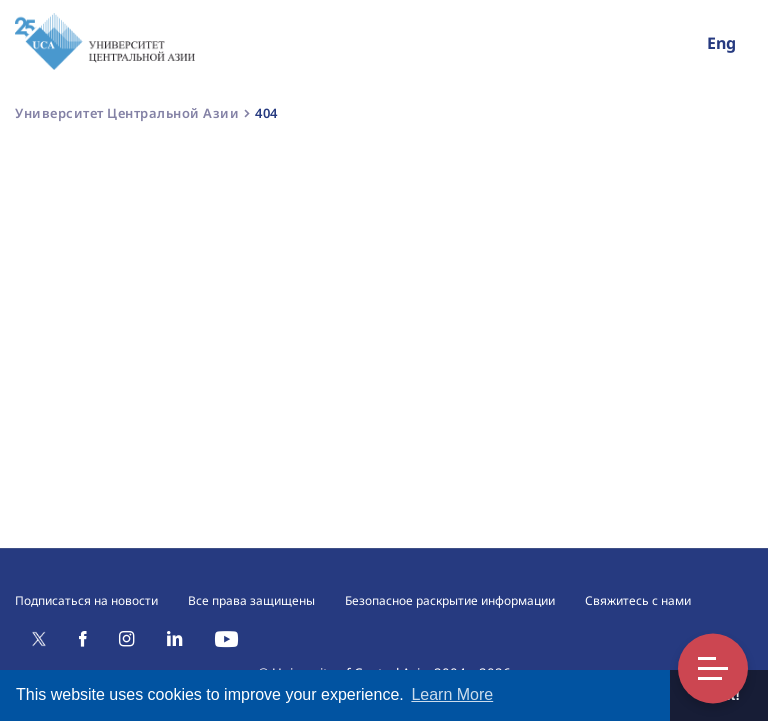 The height and width of the screenshot is (721, 768). I want to click on Безопасное раскрытие информации, so click(450, 600).